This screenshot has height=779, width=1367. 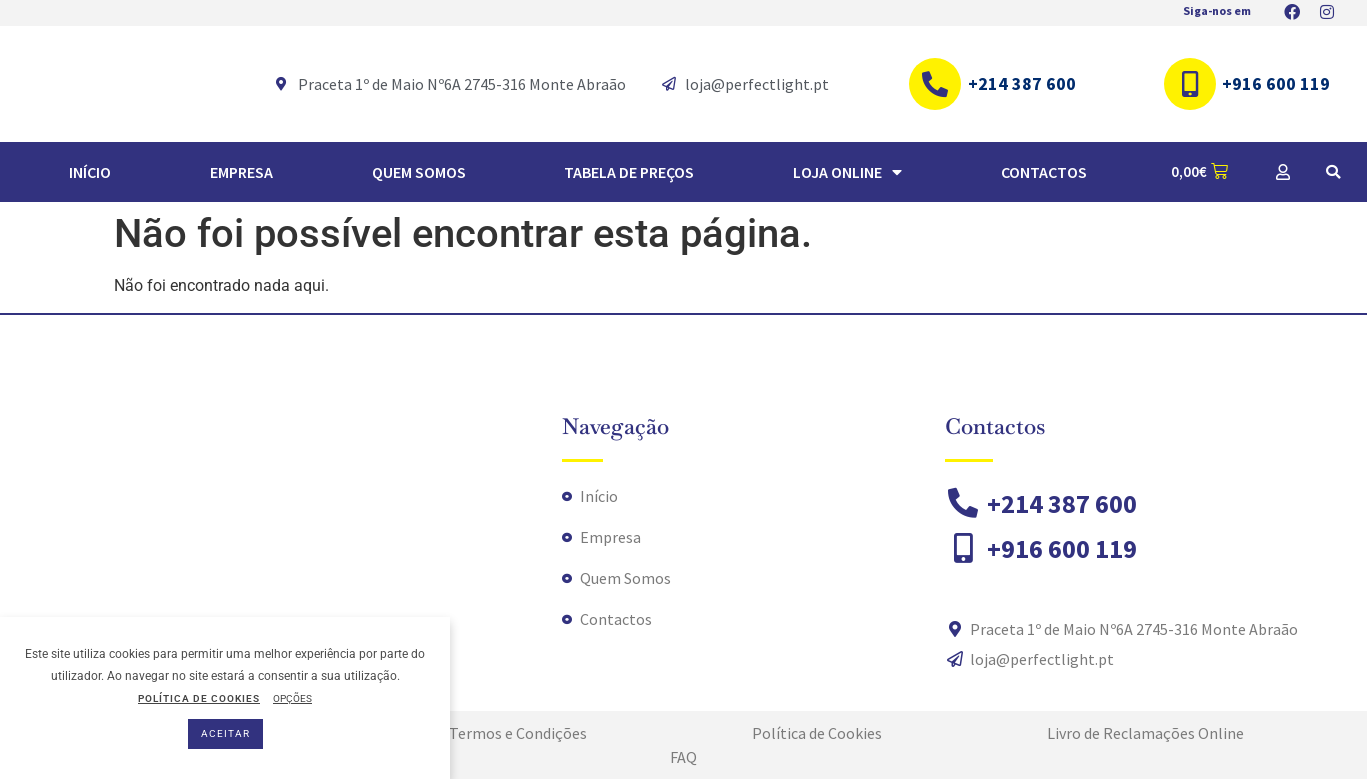 I want to click on +916 600 119, so click(x=1276, y=83).